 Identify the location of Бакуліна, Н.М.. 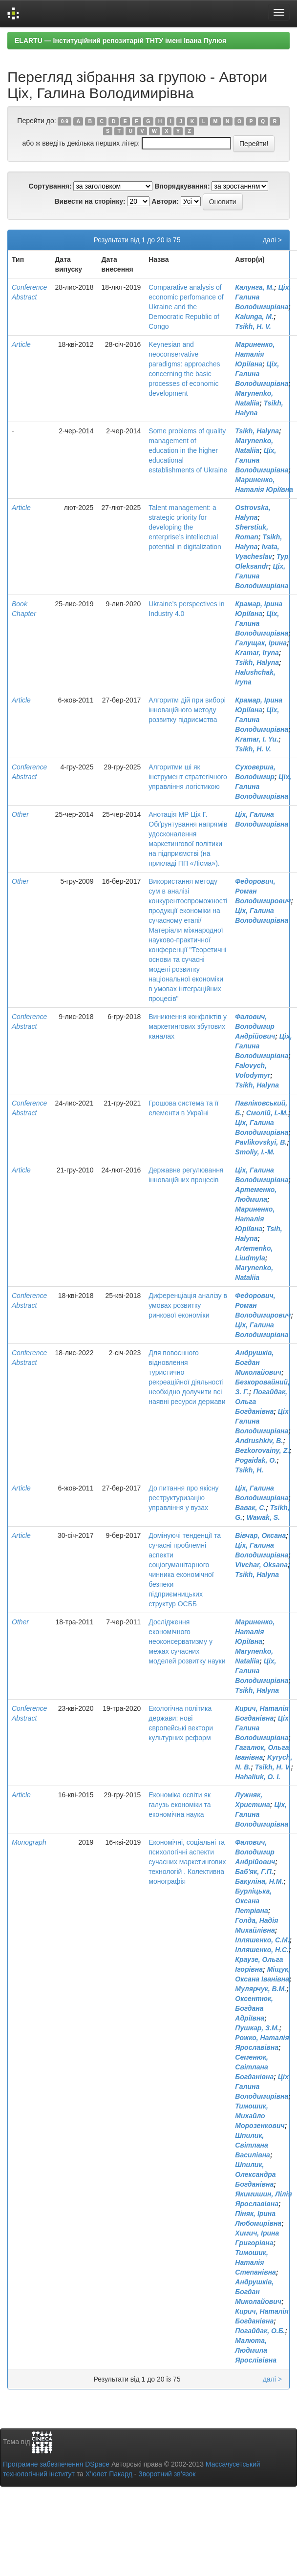
(259, 1881).